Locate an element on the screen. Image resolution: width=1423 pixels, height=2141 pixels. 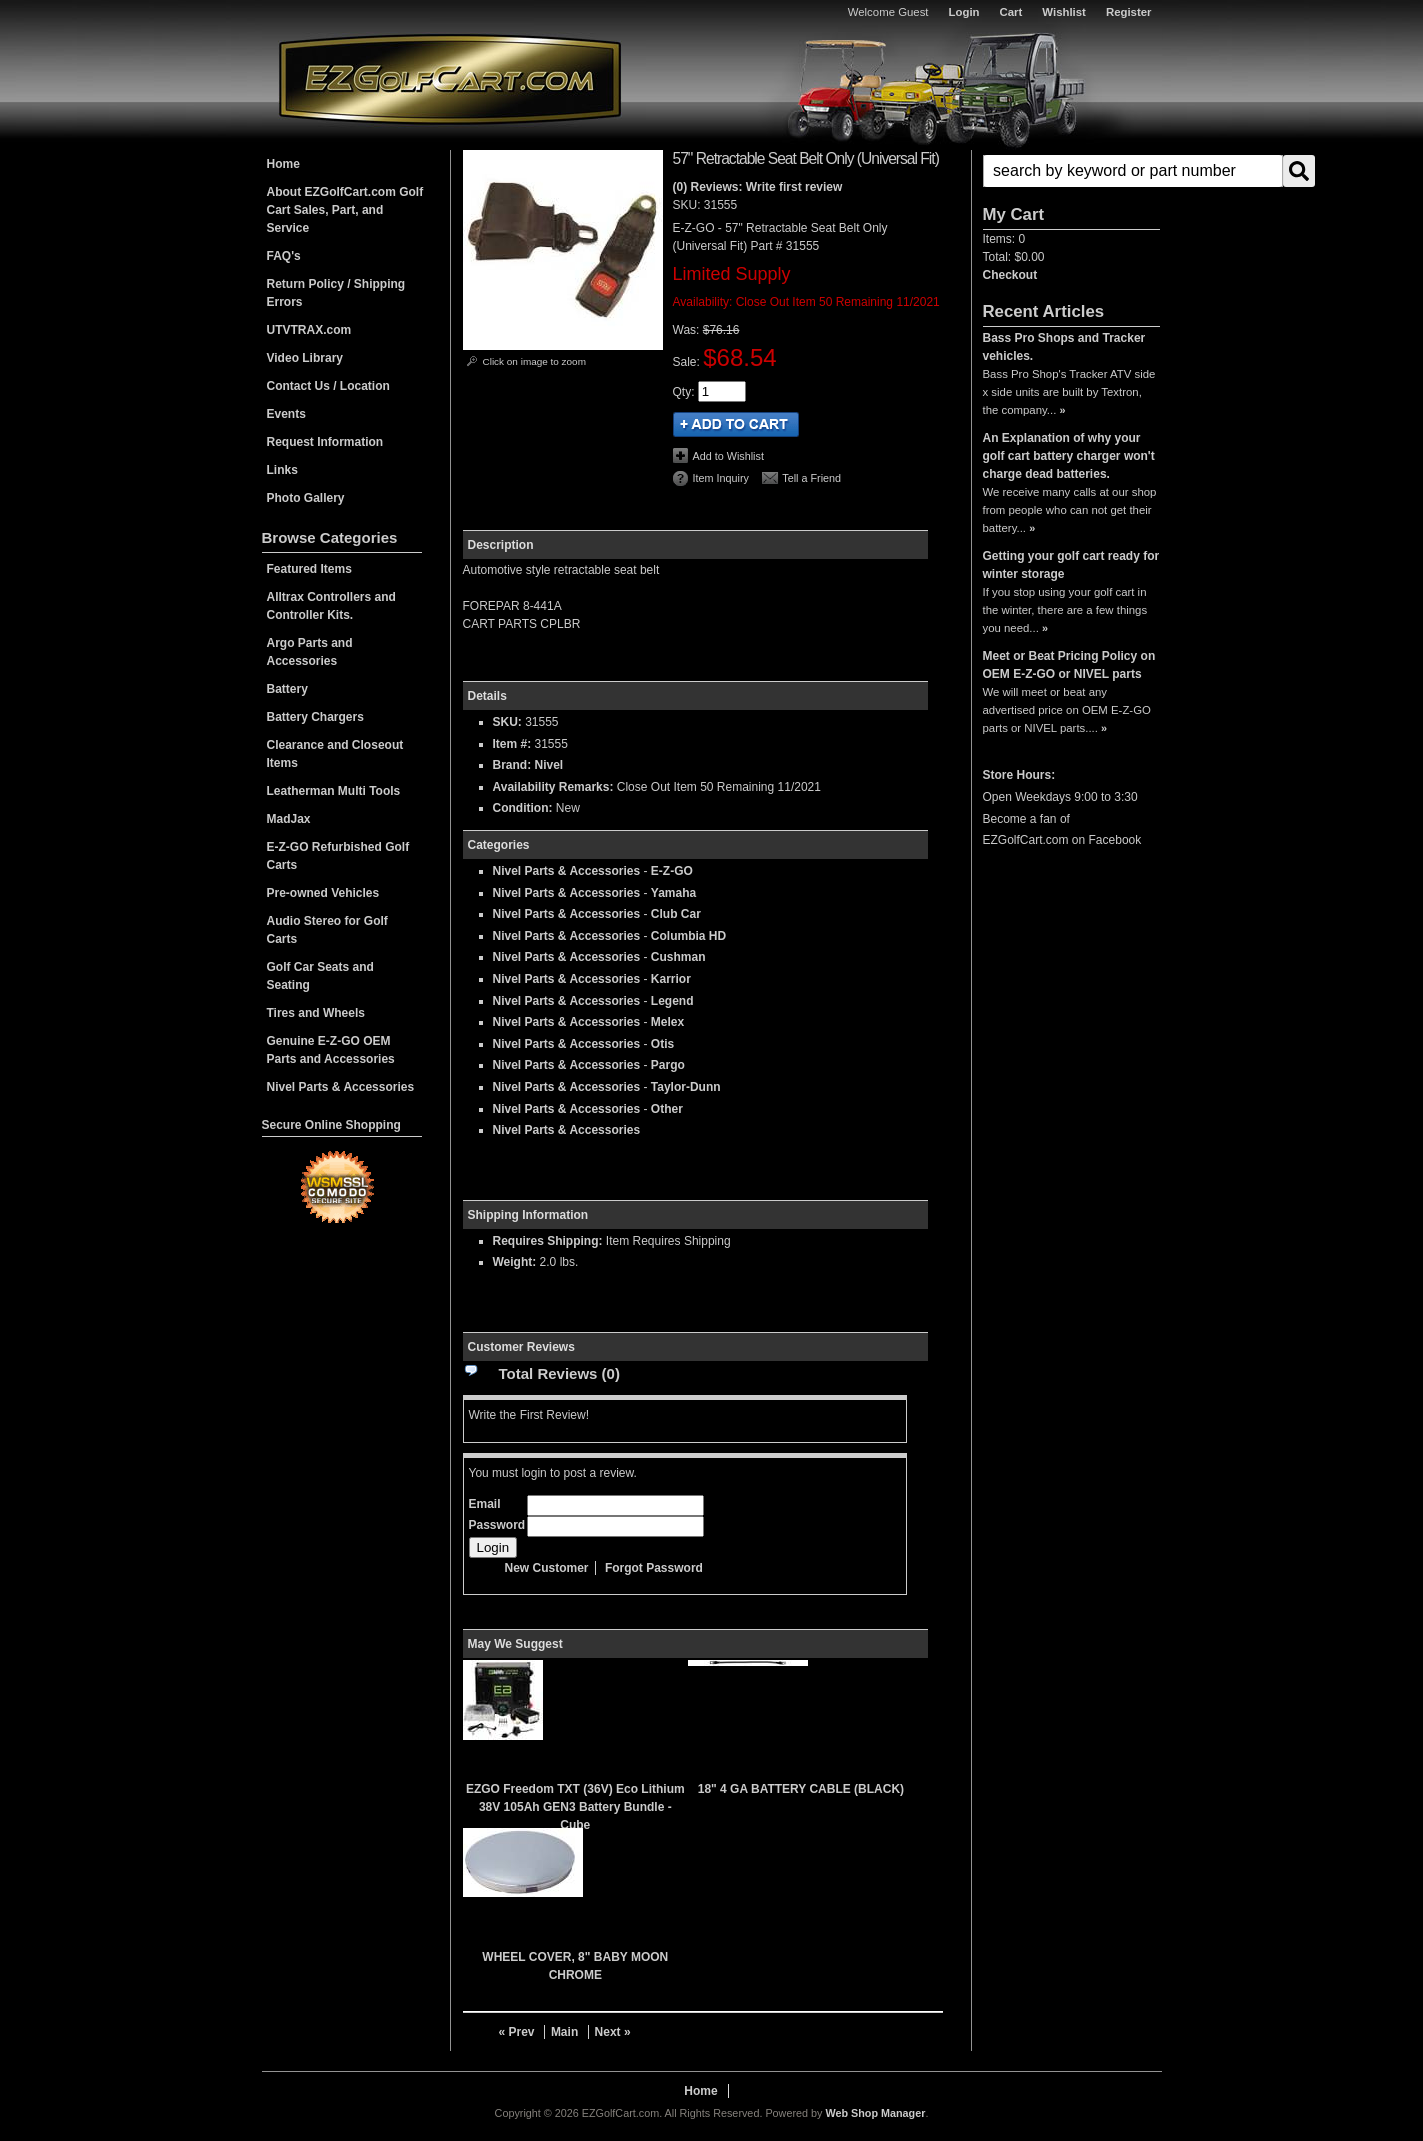
Other is located at coordinates (667, 1109).